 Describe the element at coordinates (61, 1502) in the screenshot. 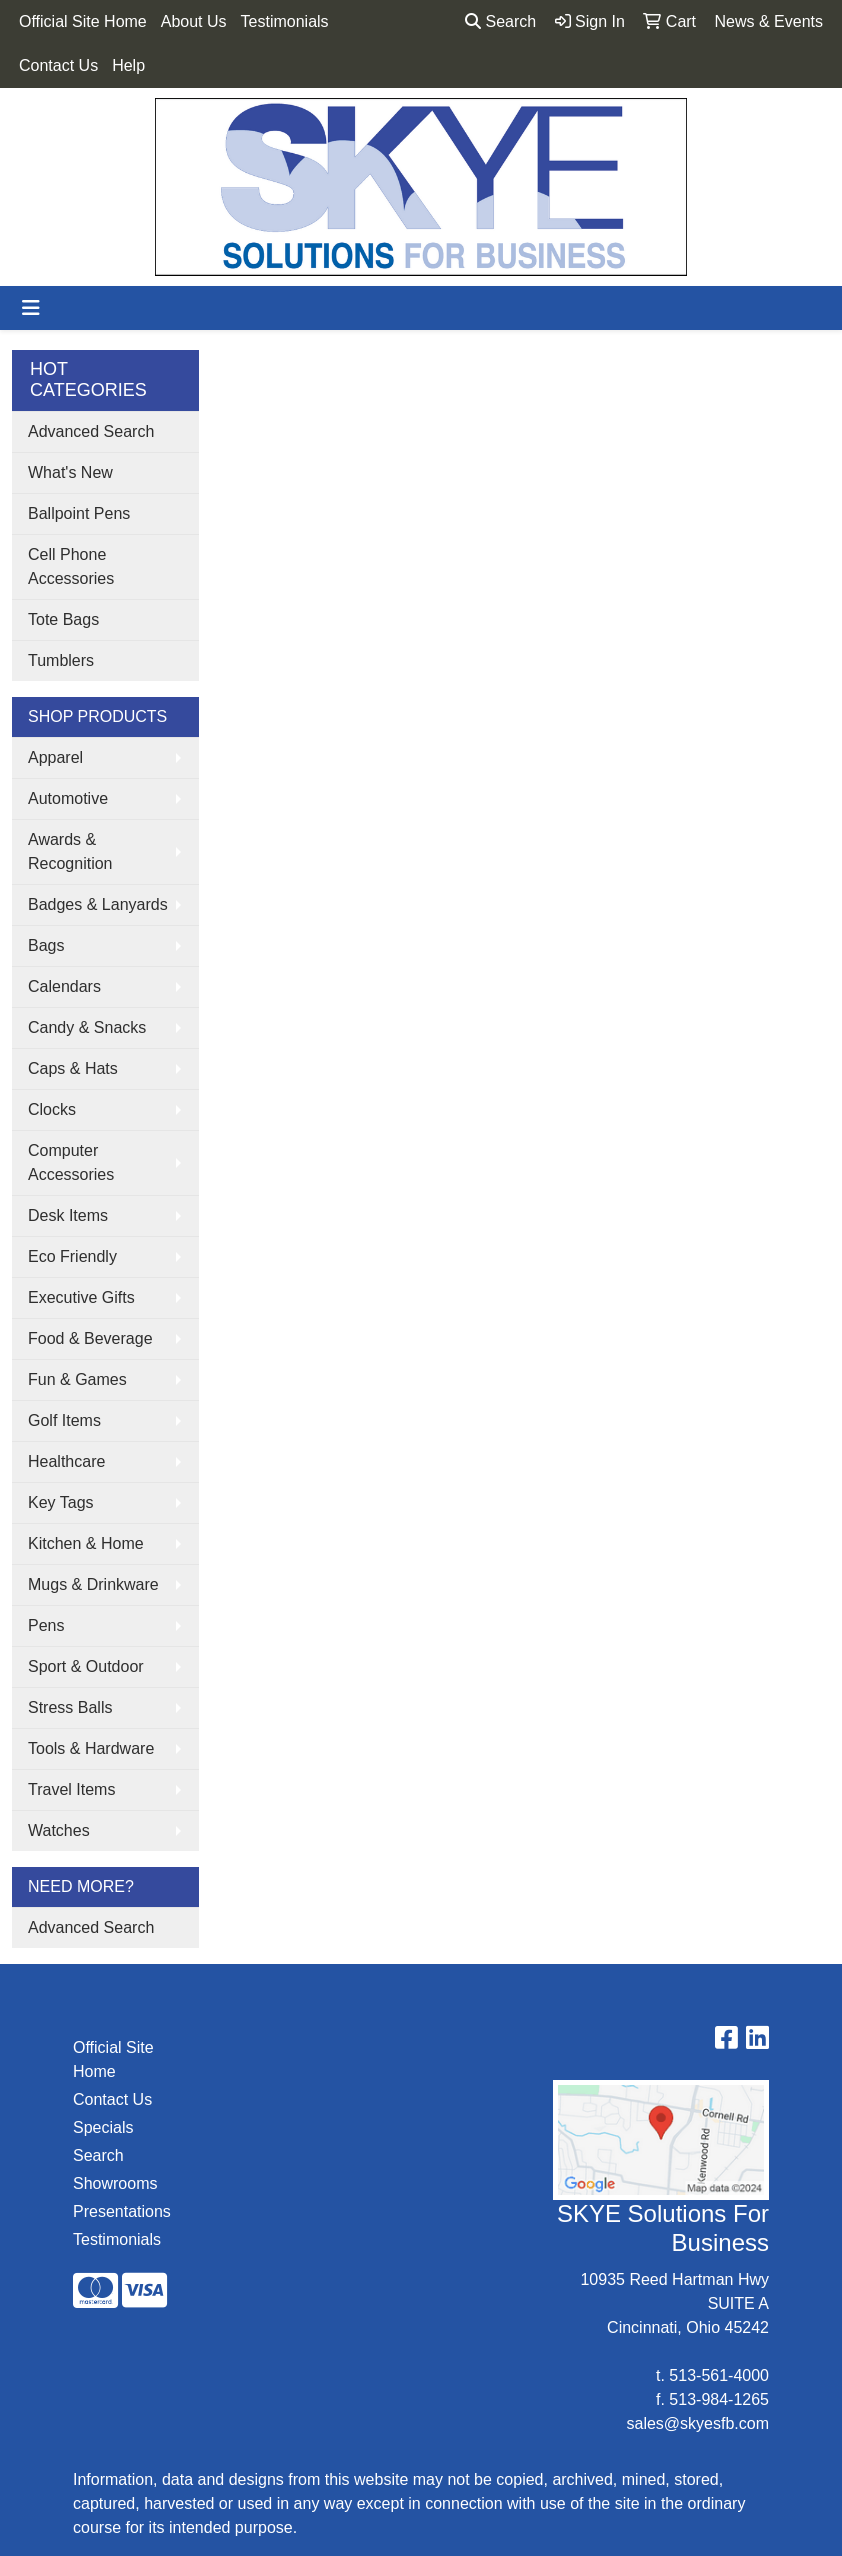

I see `Key Tags` at that location.